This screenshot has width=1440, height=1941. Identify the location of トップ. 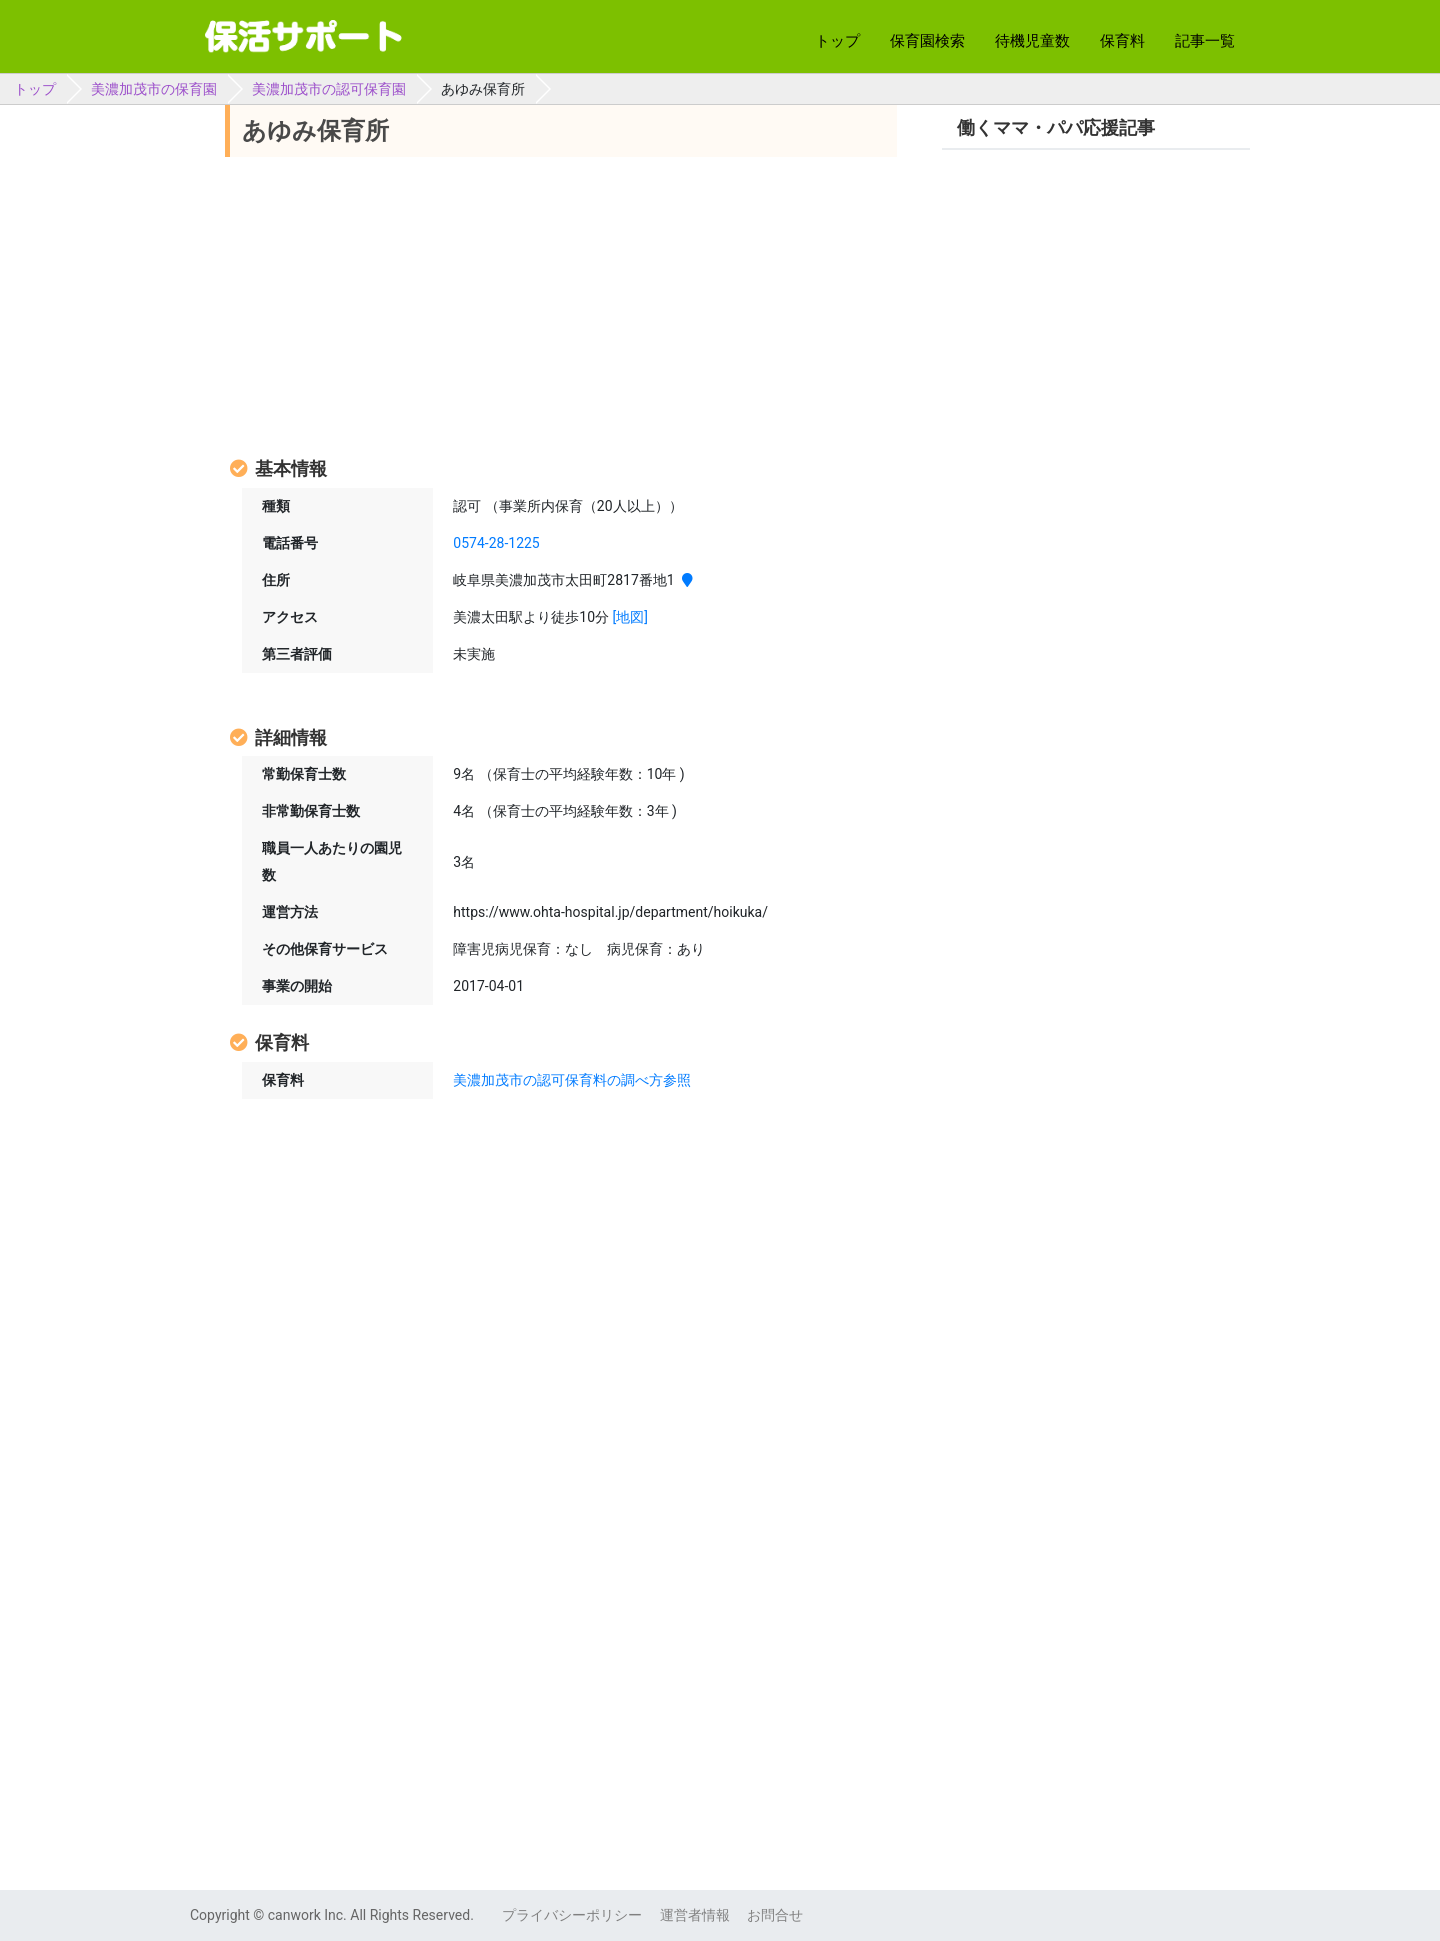
(837, 41).